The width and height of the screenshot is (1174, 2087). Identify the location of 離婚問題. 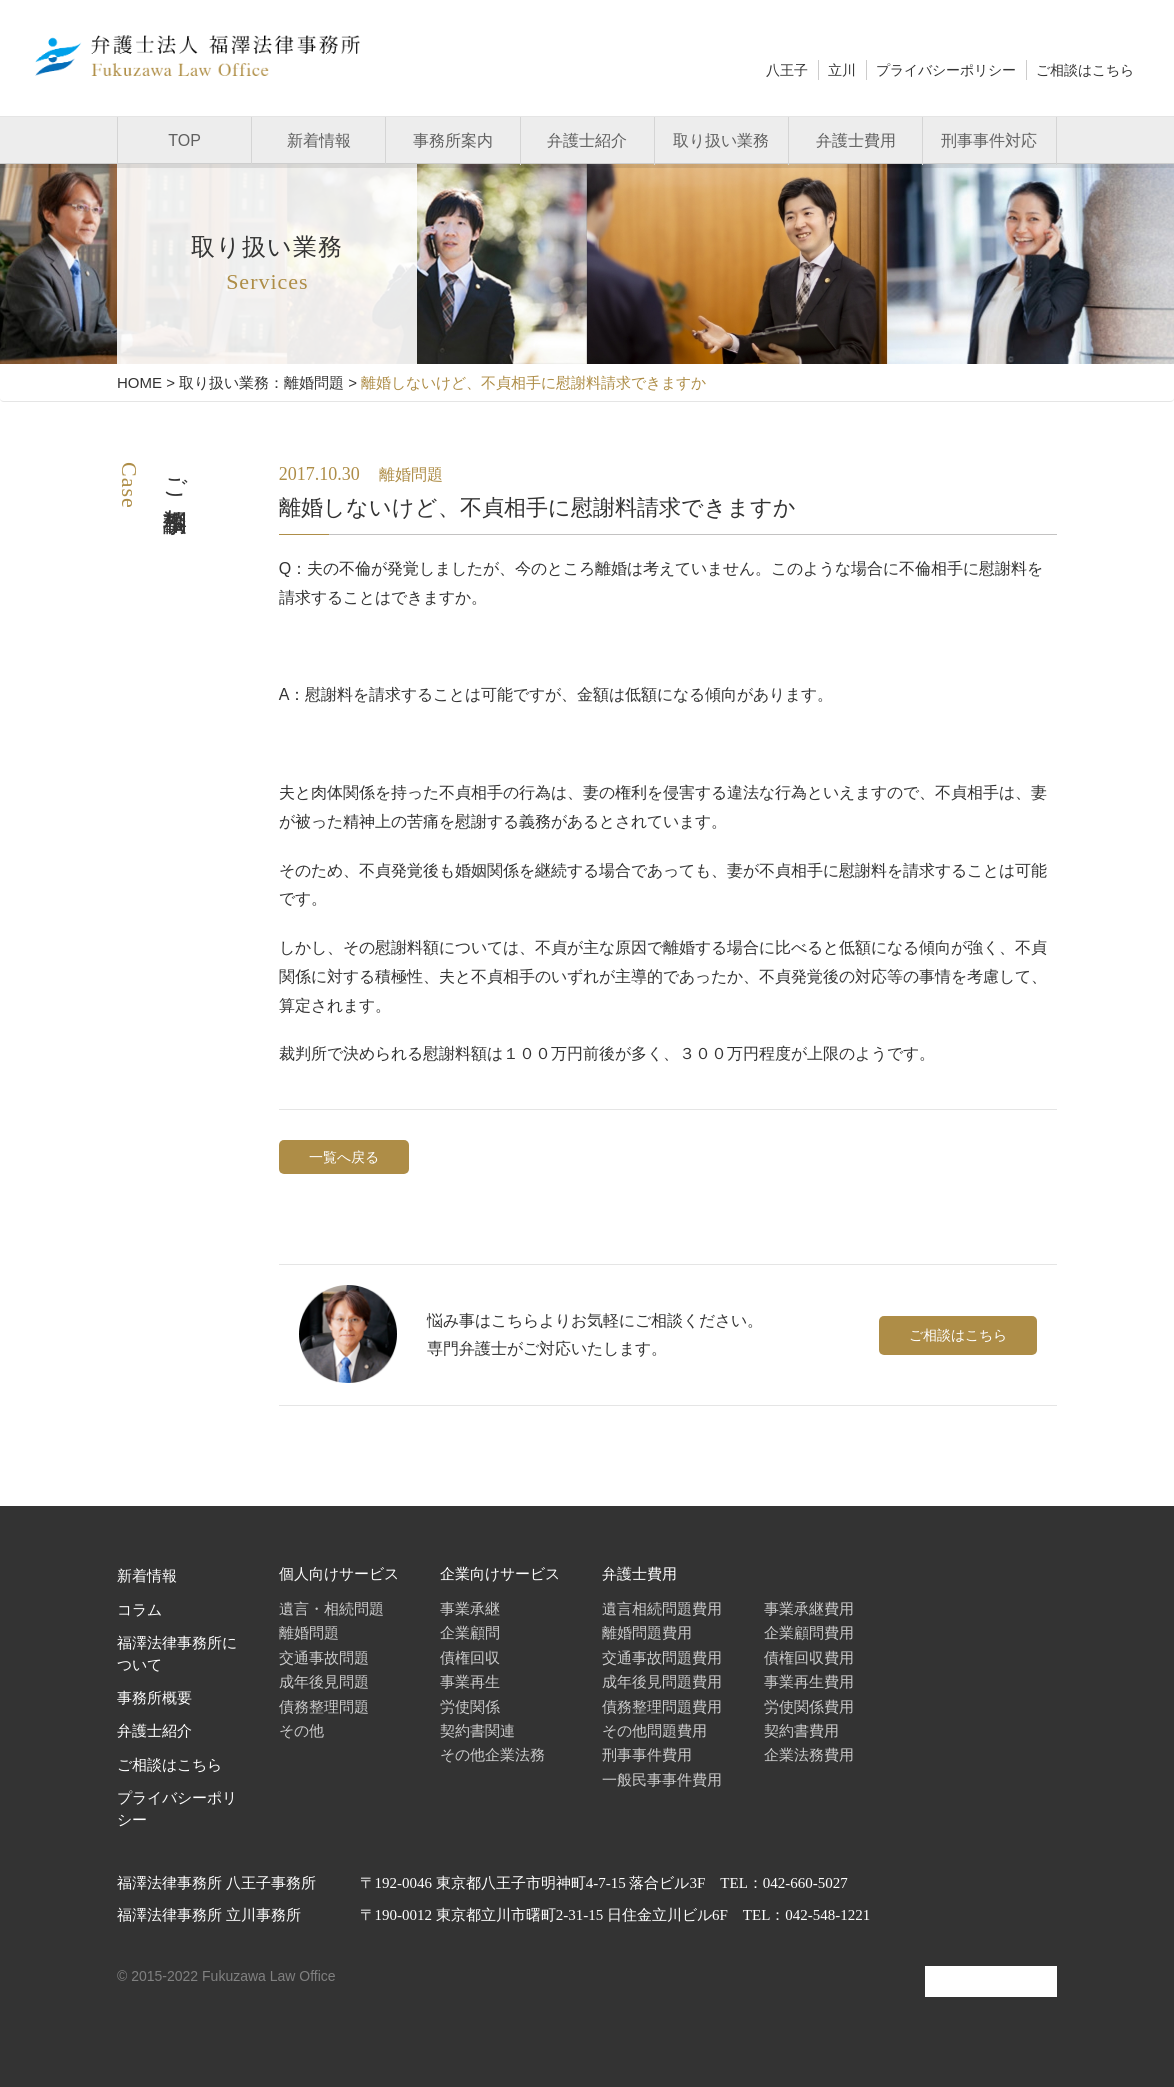
(309, 1632).